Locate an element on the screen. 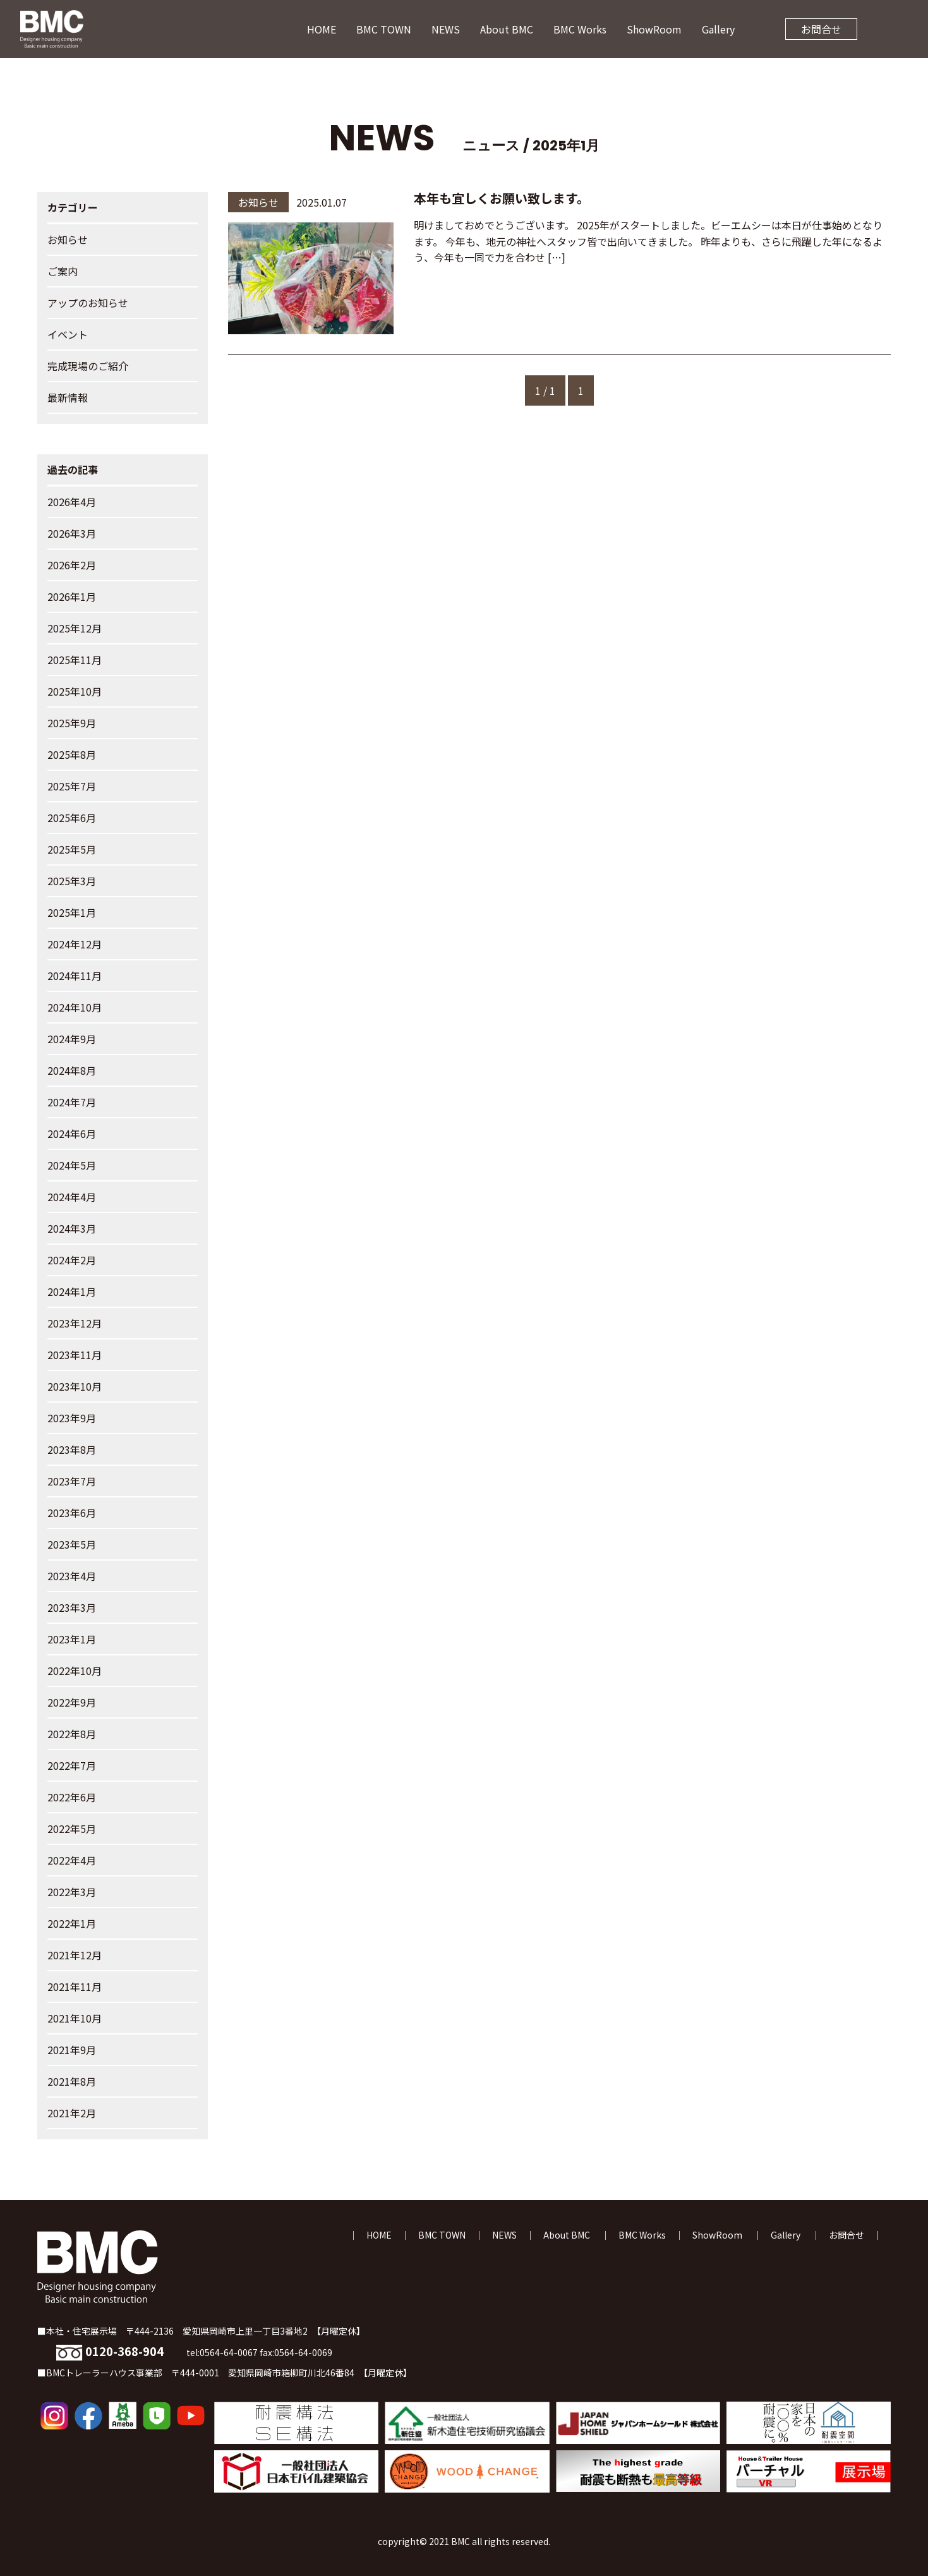 The image size is (928, 2576). 2025年3月 is located at coordinates (71, 880).